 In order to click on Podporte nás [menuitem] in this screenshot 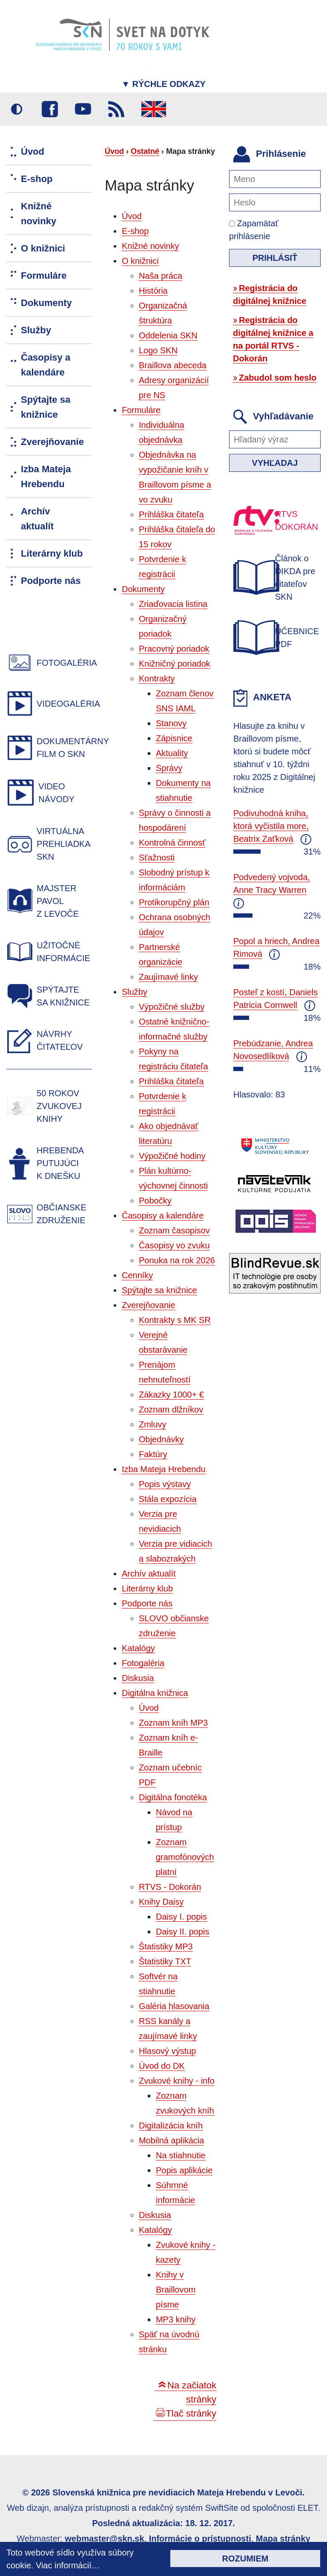, I will do `click(51, 580)`.